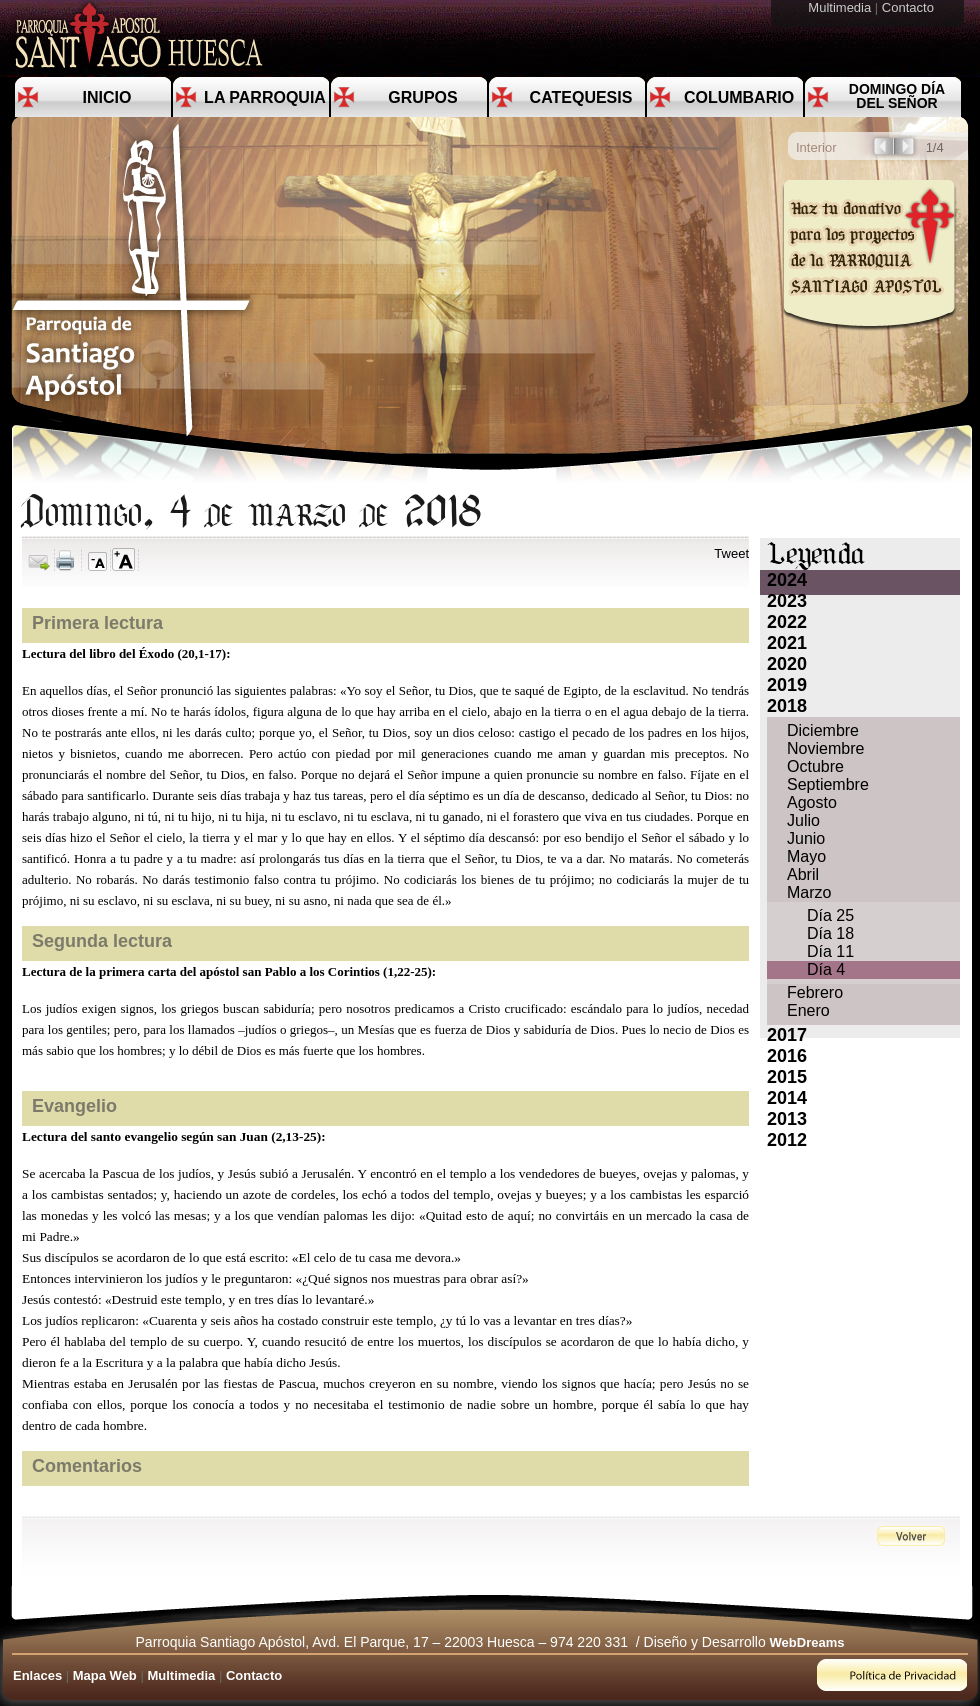  What do you see at coordinates (422, 97) in the screenshot?
I see `Grupos` at bounding box center [422, 97].